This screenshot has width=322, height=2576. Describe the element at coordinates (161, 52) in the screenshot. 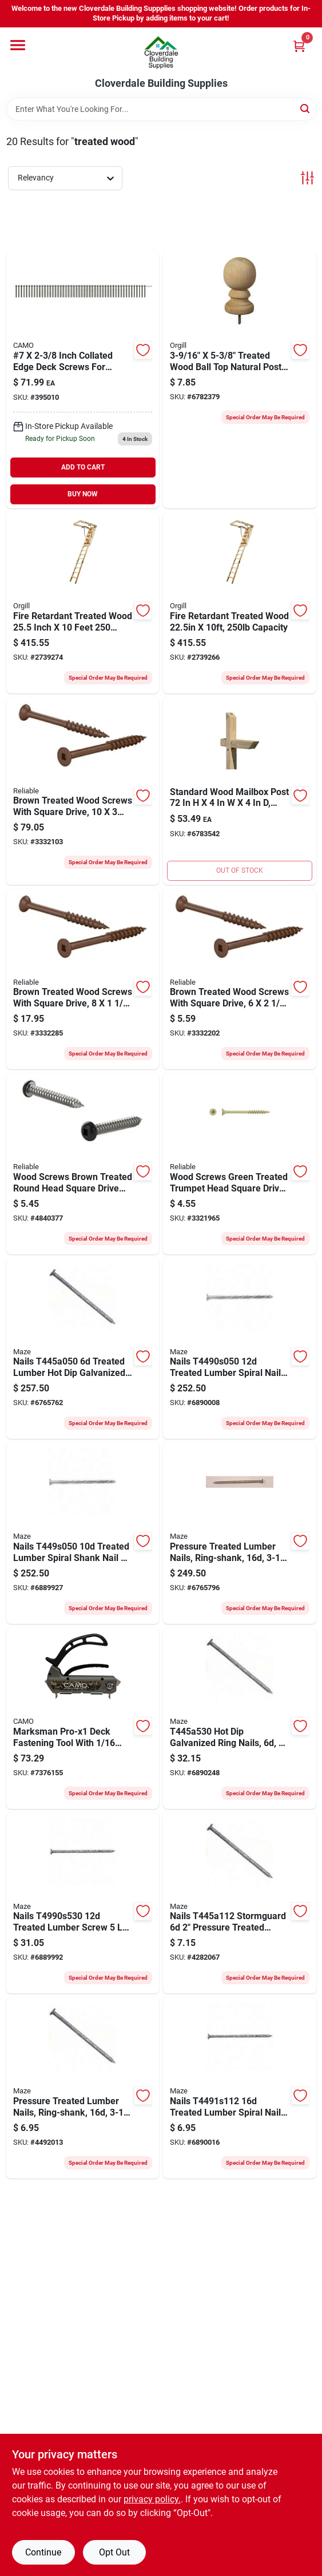

I see `[Cloverdale Building Supplies Home]` at that location.